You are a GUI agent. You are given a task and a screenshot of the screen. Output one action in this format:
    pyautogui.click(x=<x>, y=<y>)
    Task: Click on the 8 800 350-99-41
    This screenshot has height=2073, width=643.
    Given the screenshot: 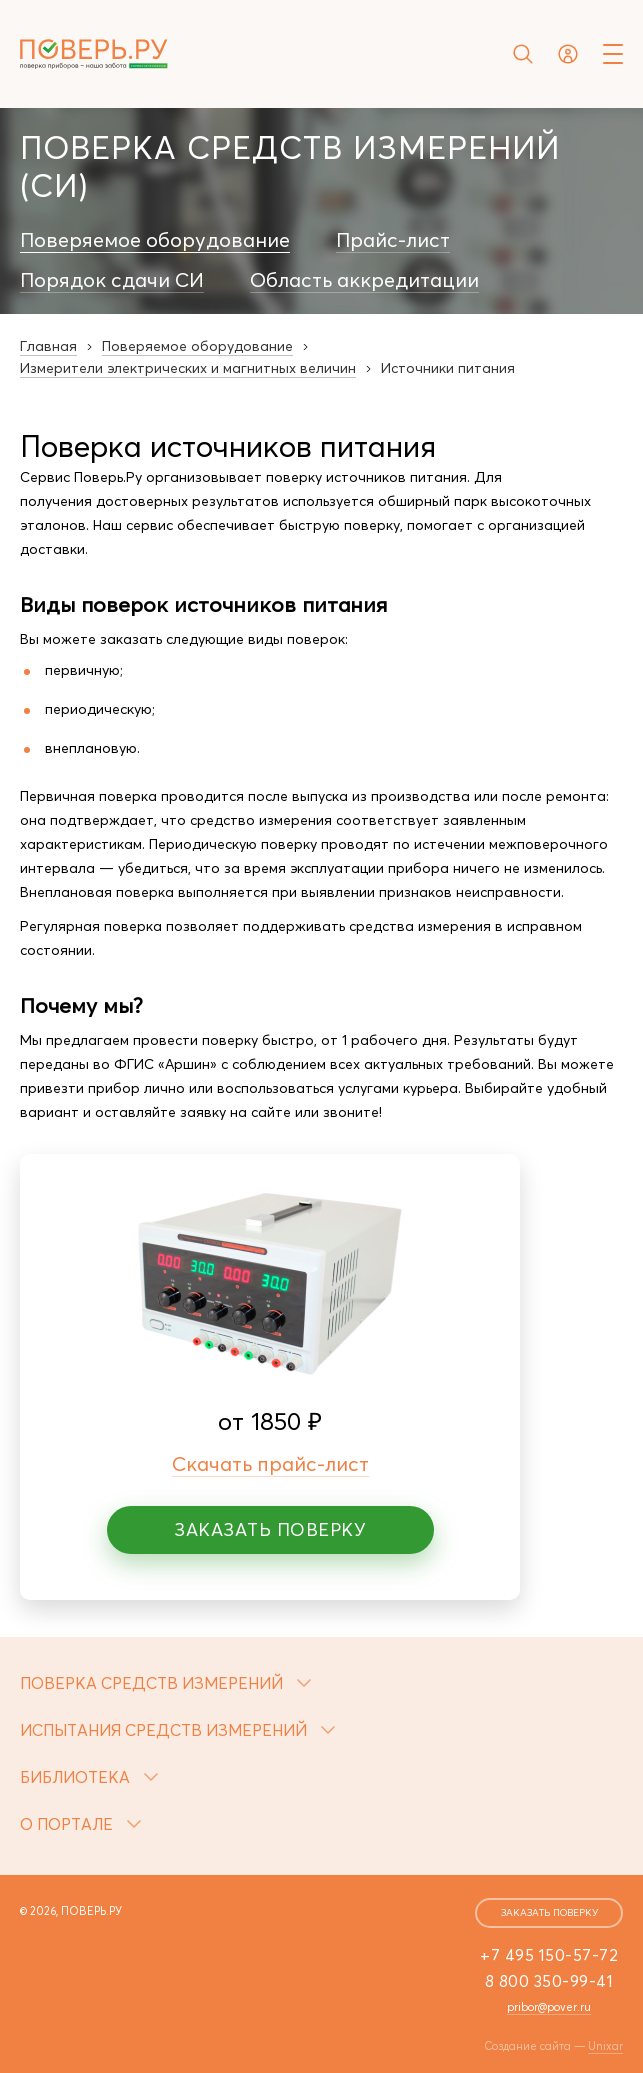 What is the action you would take?
    pyautogui.click(x=549, y=1981)
    